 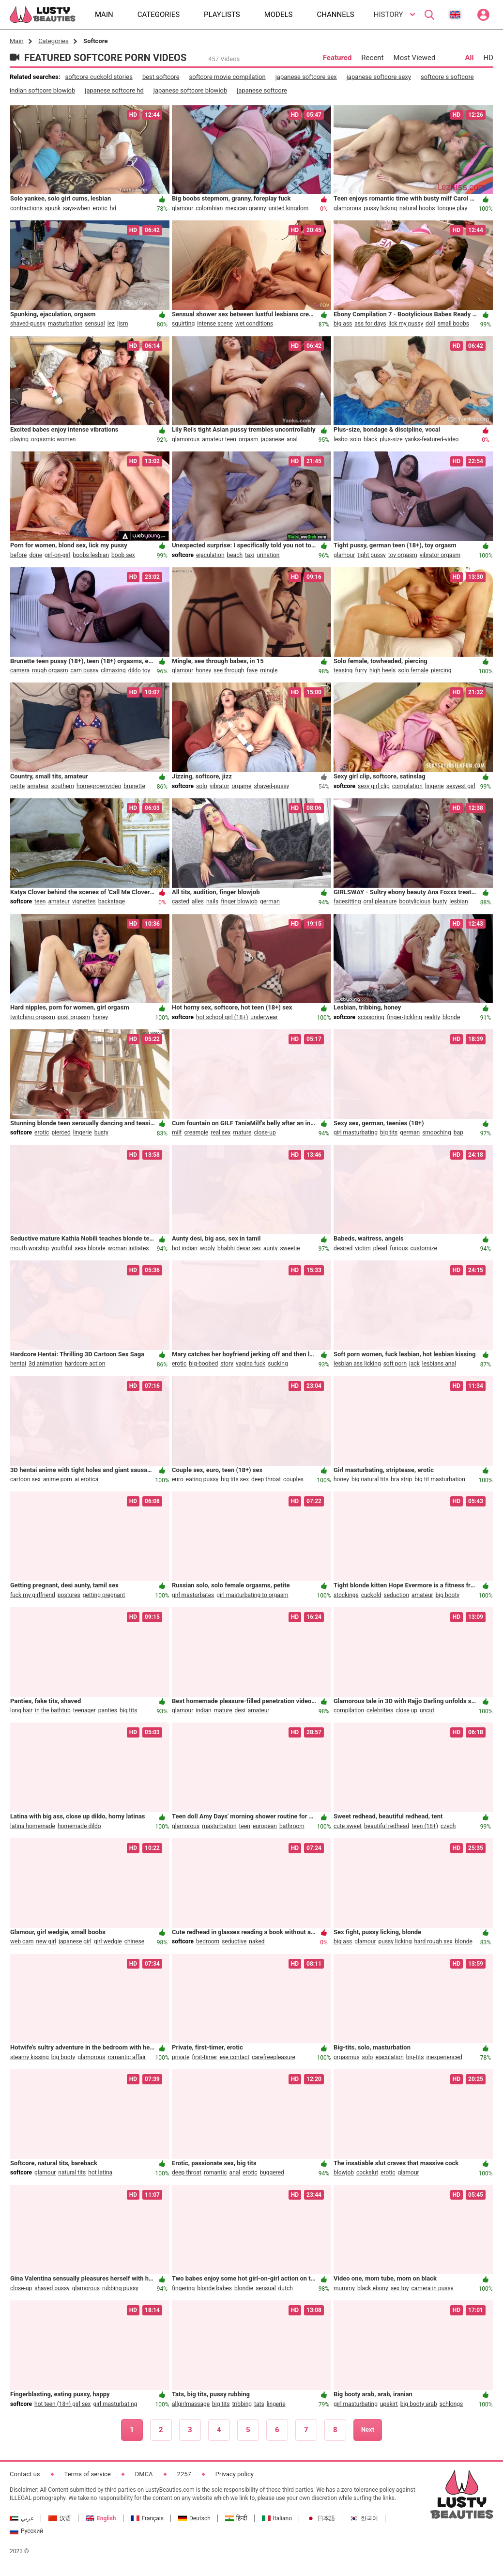 What do you see at coordinates (207, 1941) in the screenshot?
I see `bedroom` at bounding box center [207, 1941].